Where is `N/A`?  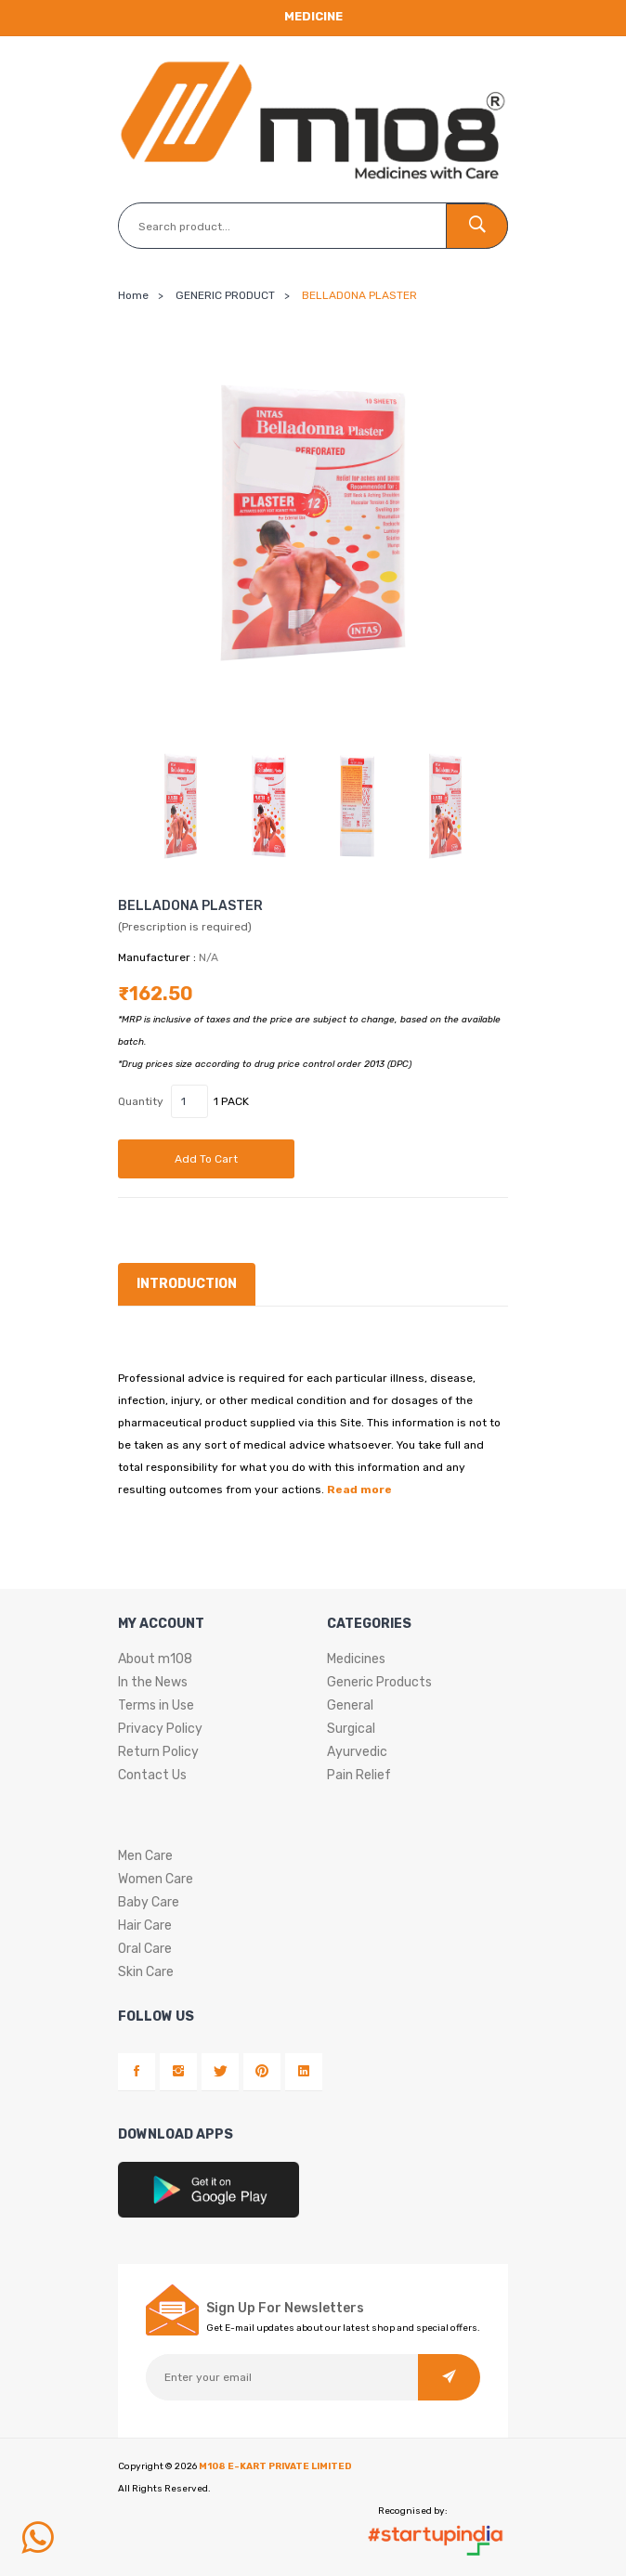
N/A is located at coordinates (208, 957).